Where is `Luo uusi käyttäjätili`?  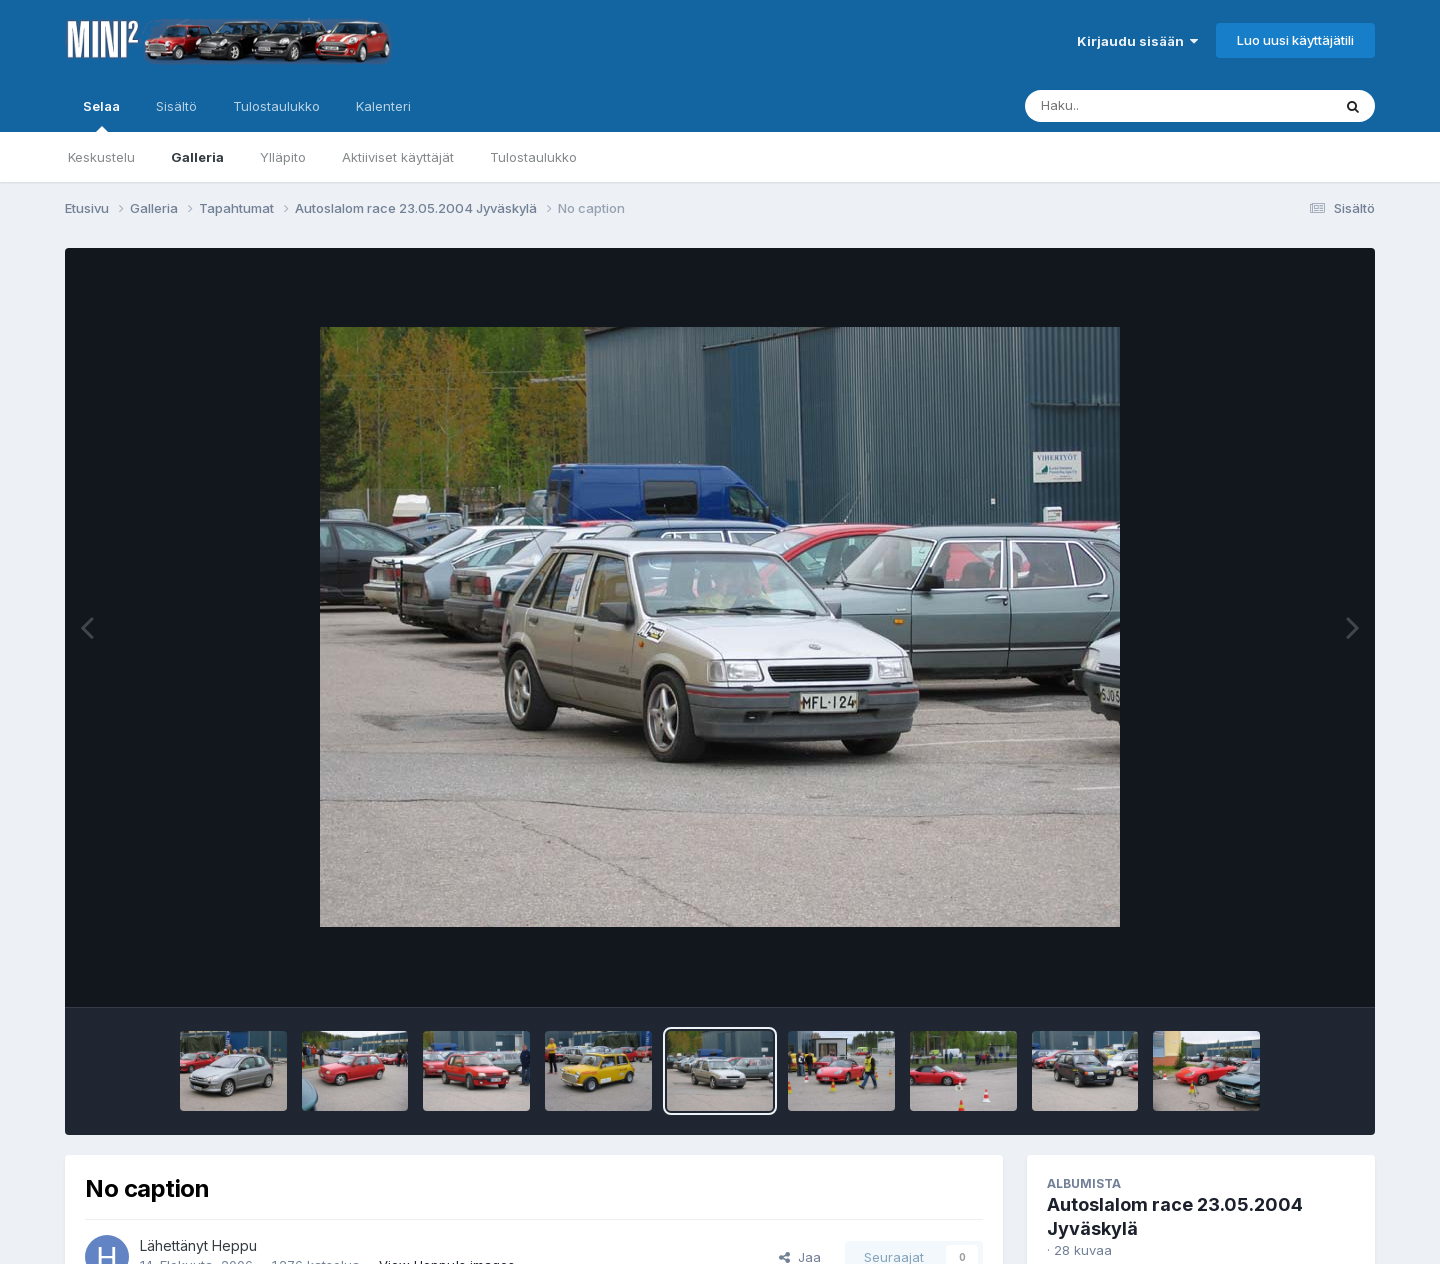
Luo uusi käyttäjätili is located at coordinates (1295, 40).